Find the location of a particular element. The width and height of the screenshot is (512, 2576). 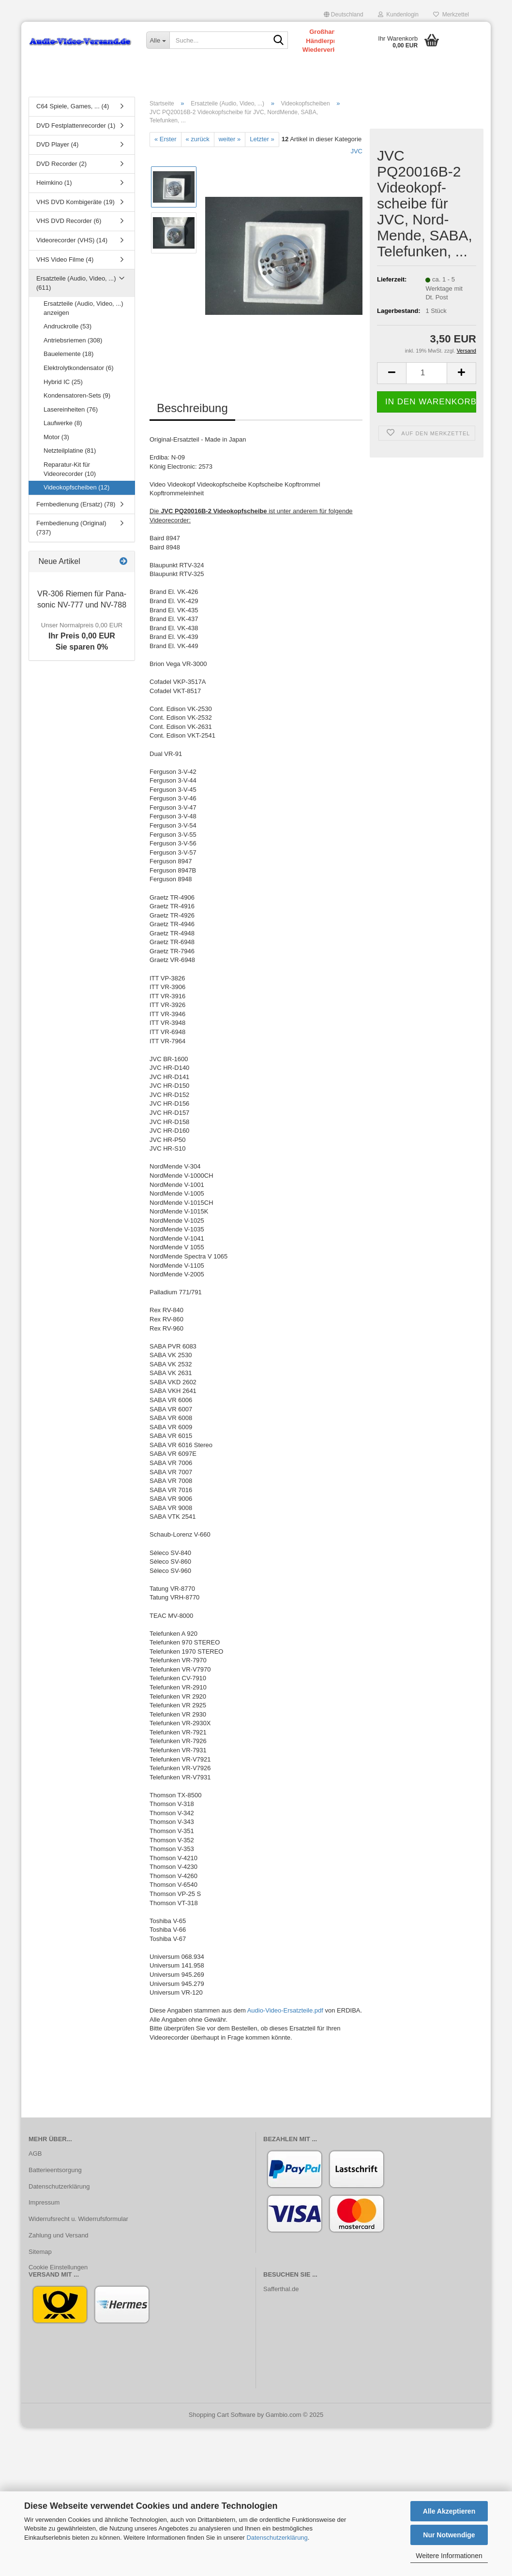

JVC is located at coordinates (356, 151).